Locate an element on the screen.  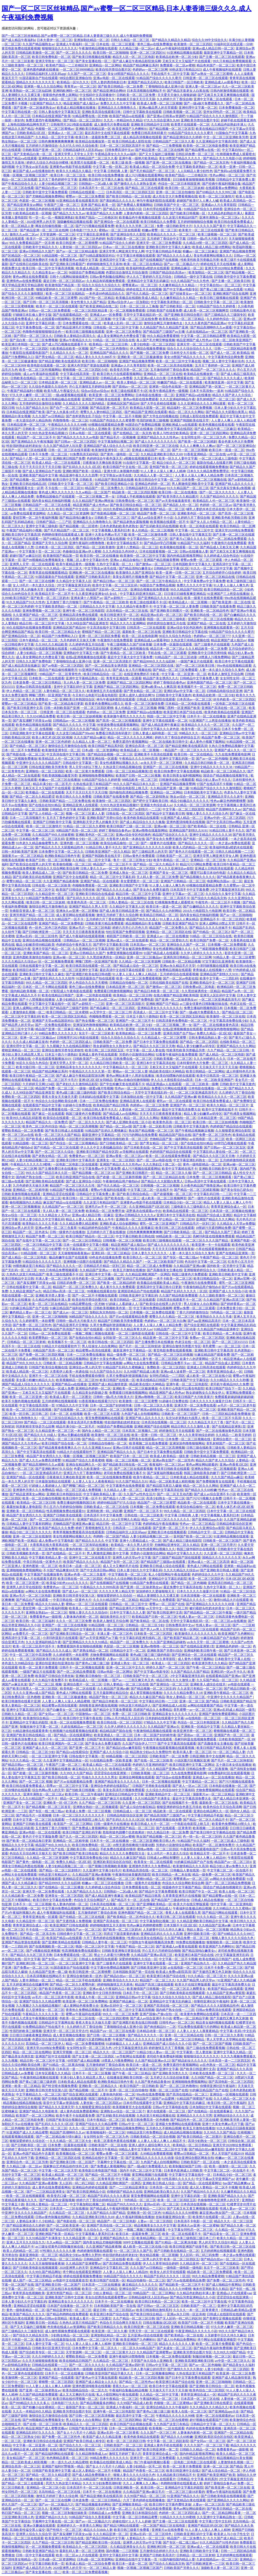
日本欧美一二区在线观看 is located at coordinates (46, 678).